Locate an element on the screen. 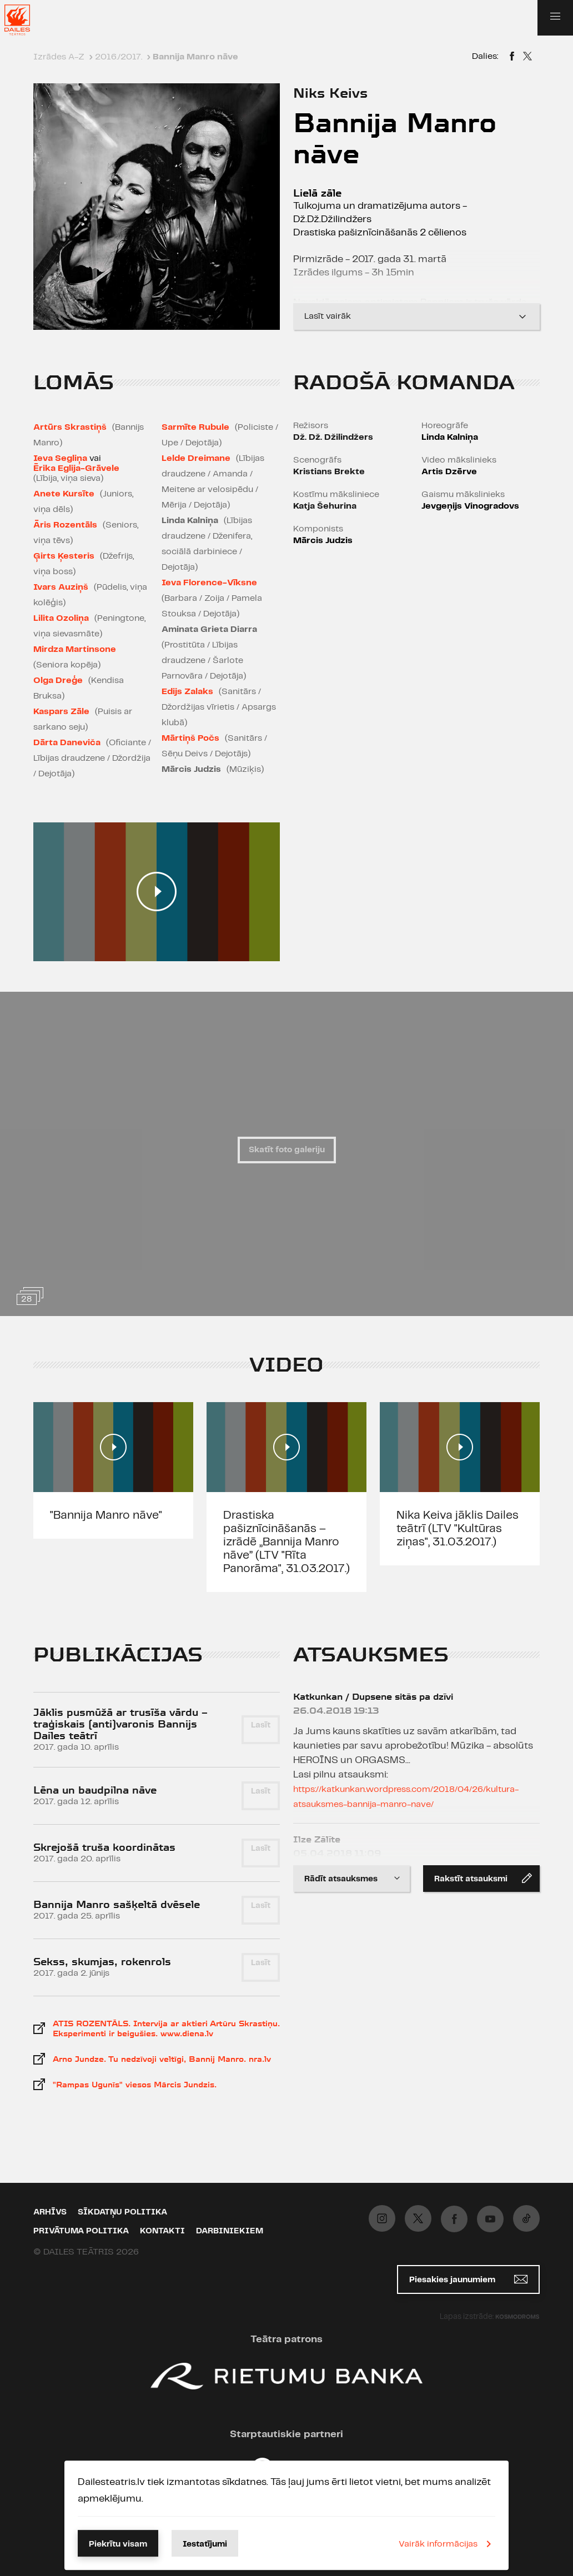 This screenshot has width=573, height=2576. Katja Šehurina is located at coordinates (324, 506).